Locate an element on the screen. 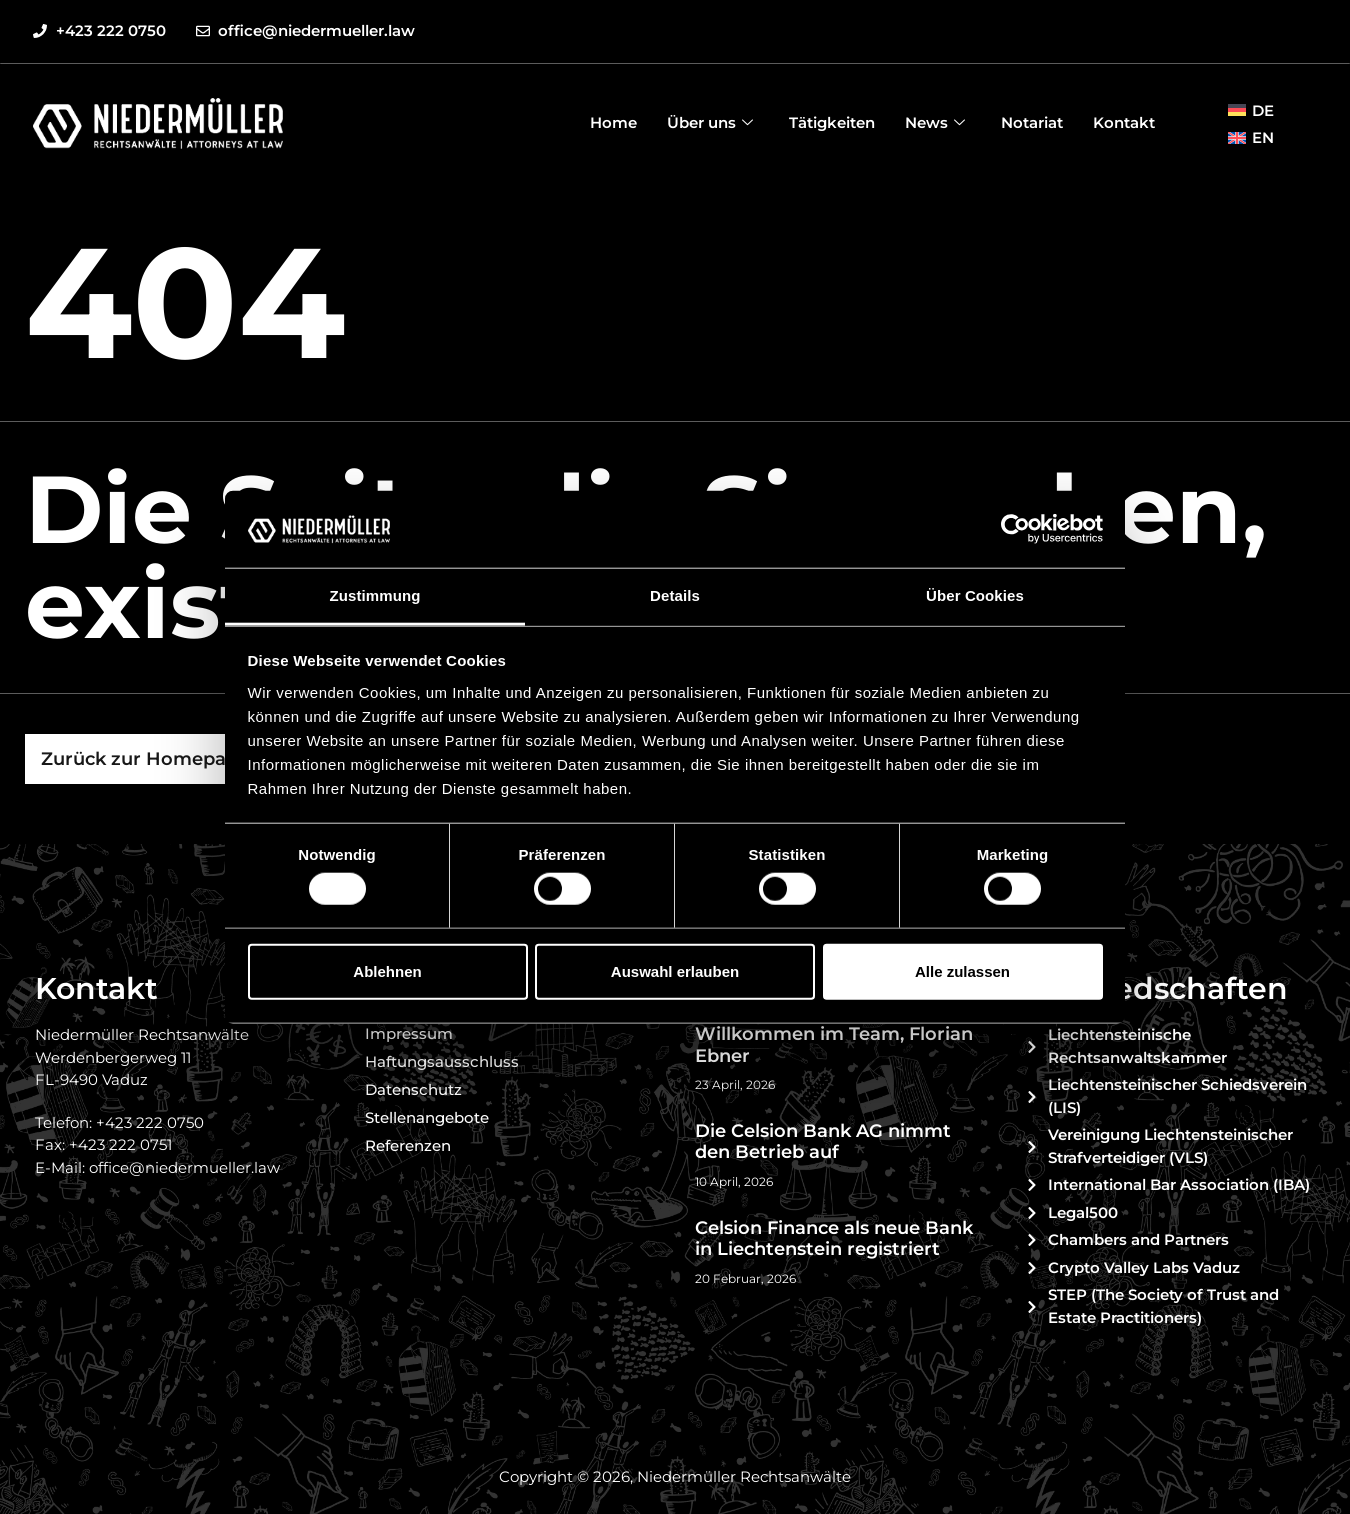  [menuitem] is located at coordinates (1251, 110).